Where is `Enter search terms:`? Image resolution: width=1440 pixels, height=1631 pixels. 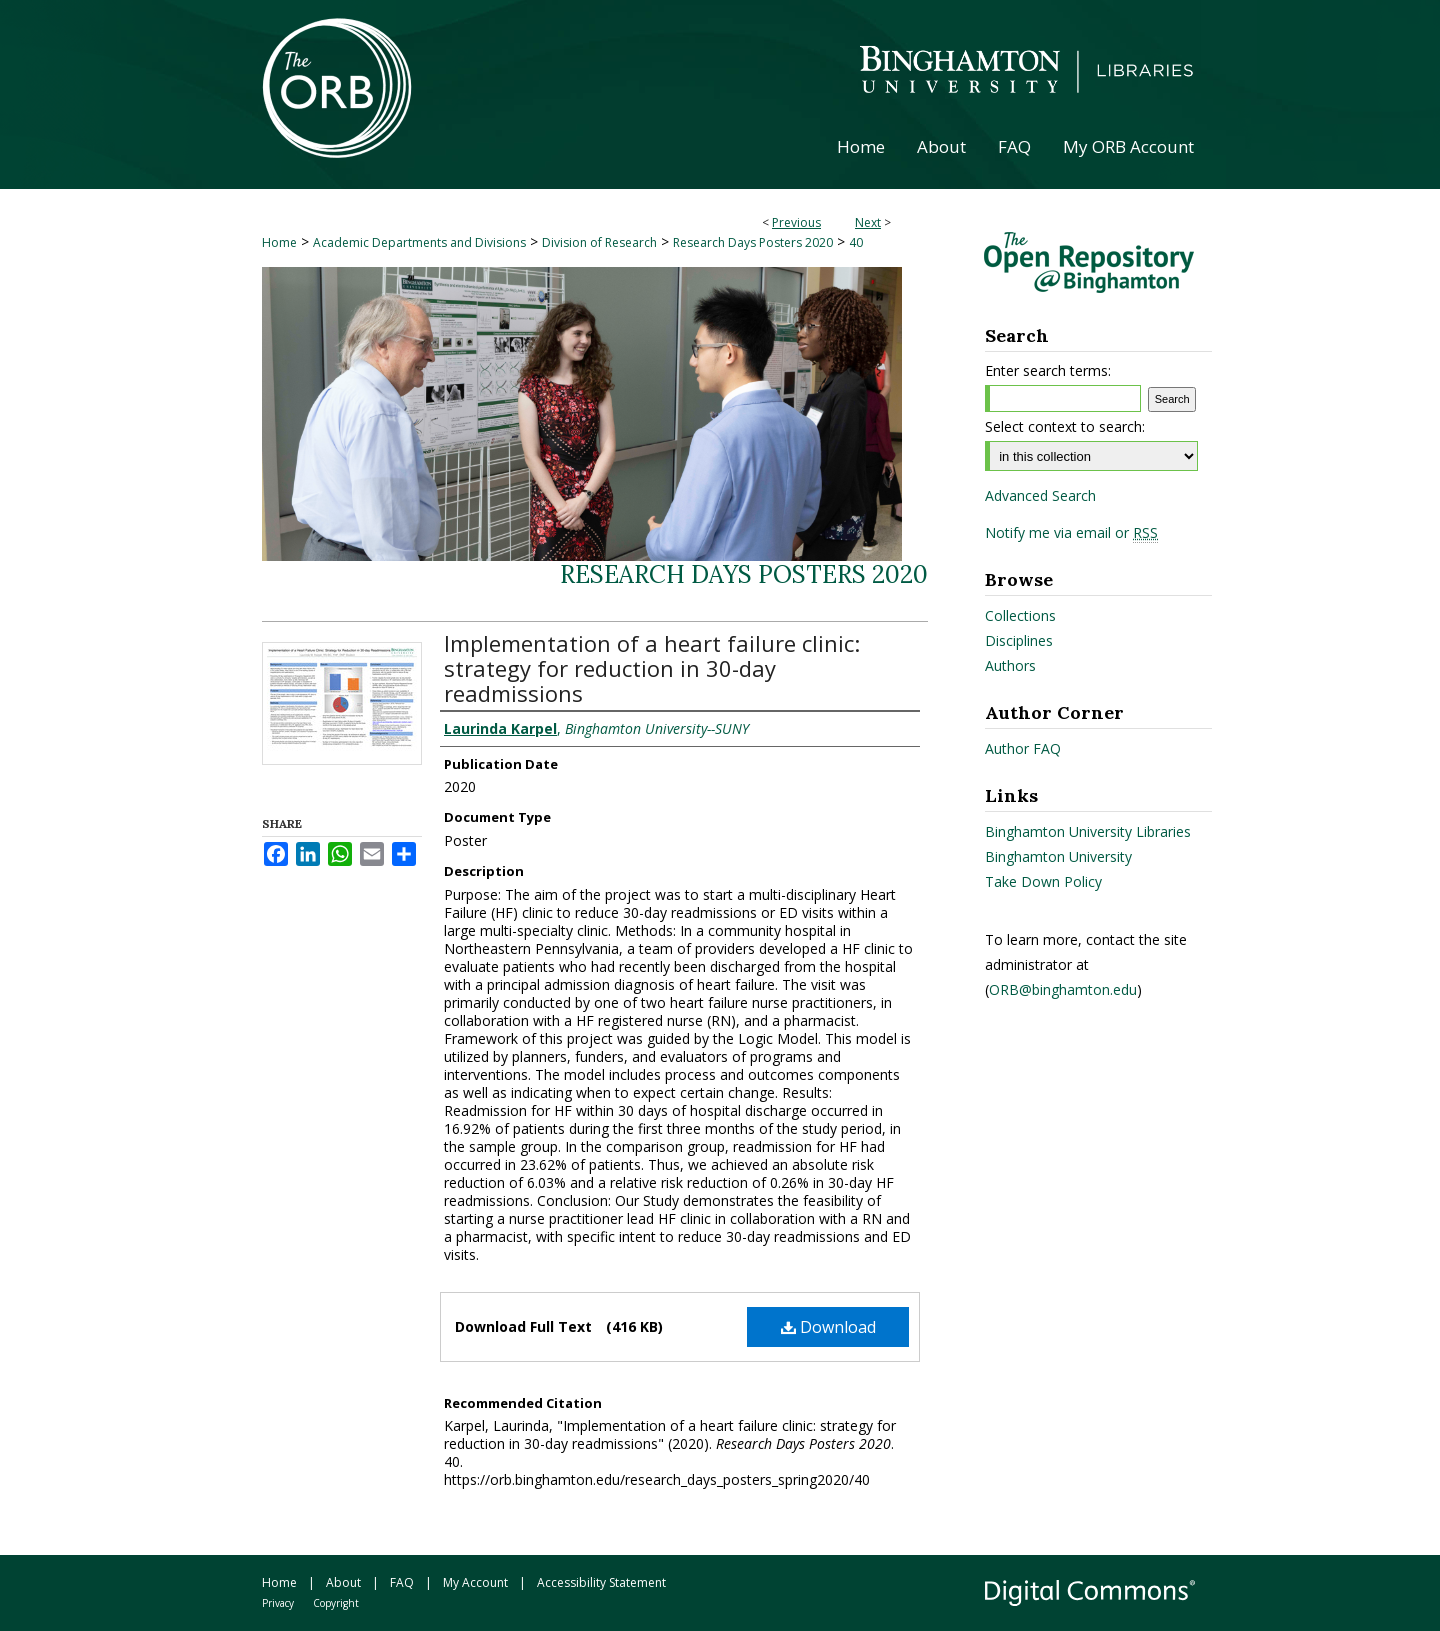 Enter search terms: is located at coordinates (1048, 370).